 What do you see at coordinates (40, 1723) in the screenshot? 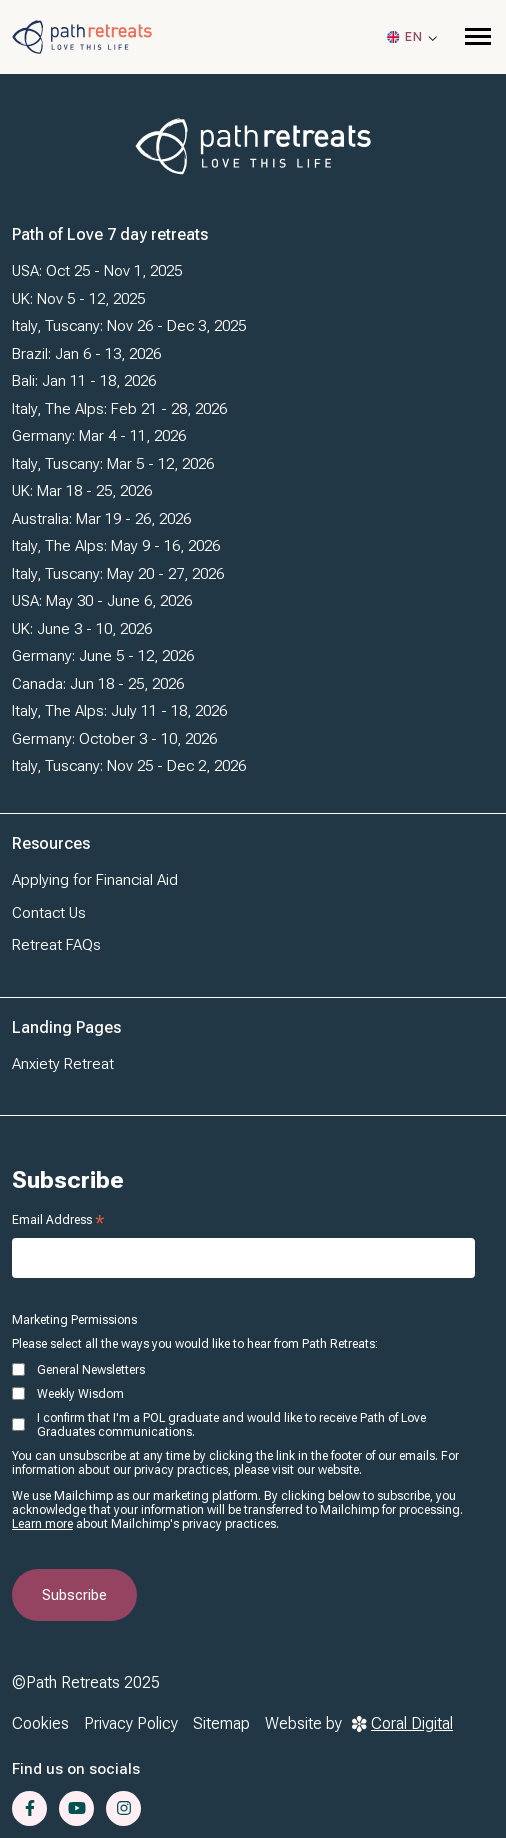
I see `Cookies` at bounding box center [40, 1723].